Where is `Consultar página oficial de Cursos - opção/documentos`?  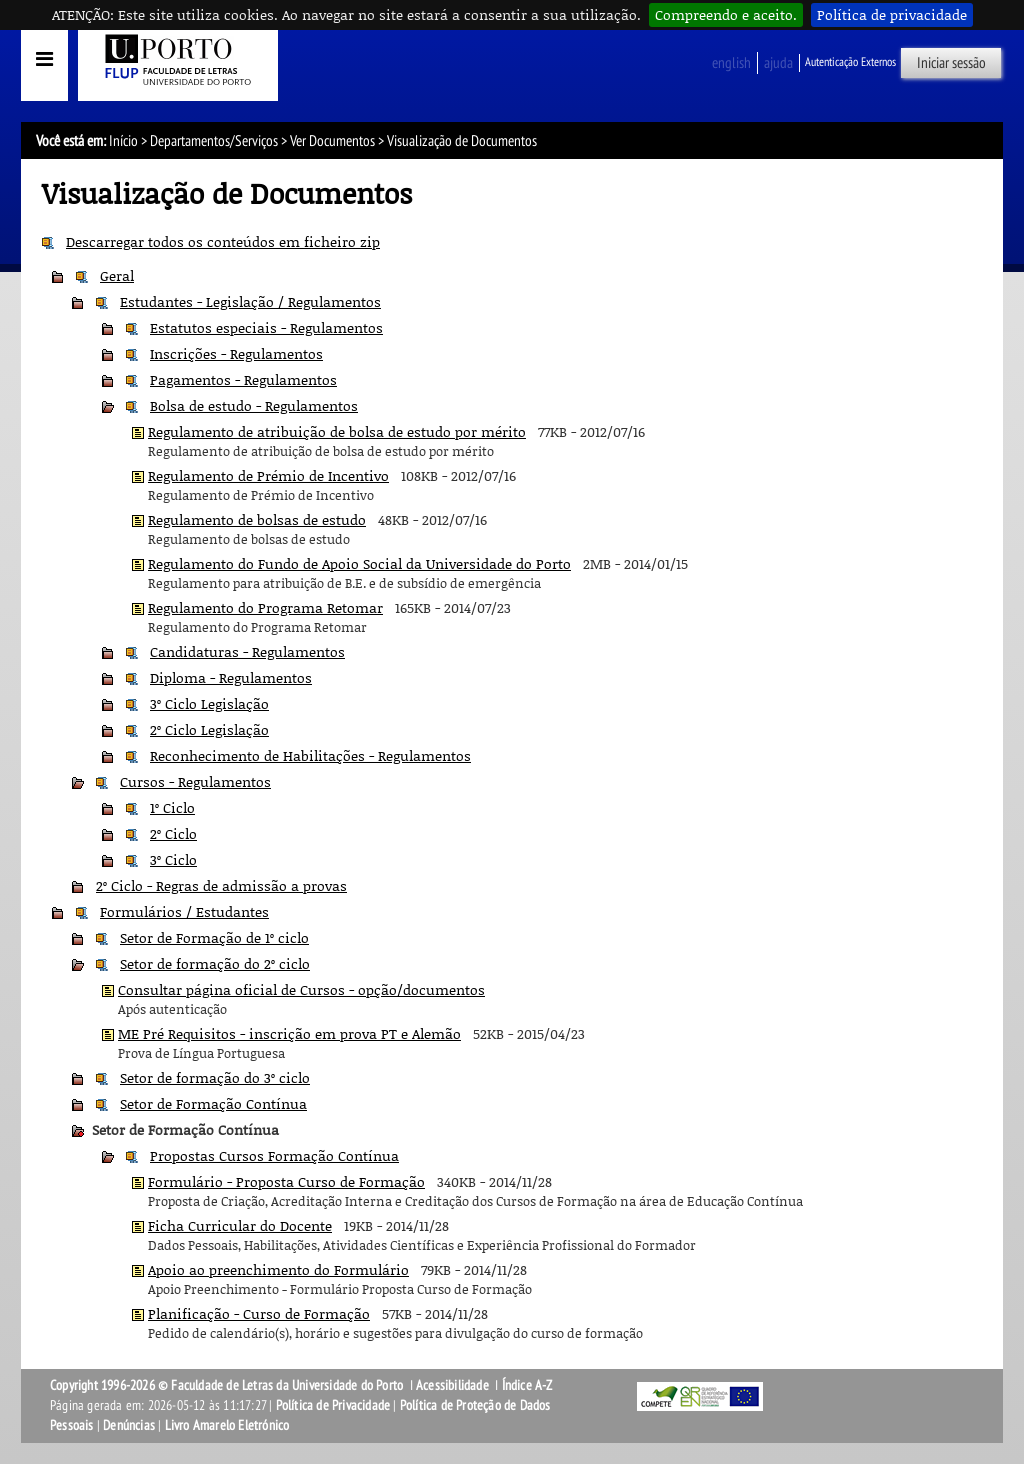 Consultar página oficial de Cursos - opção/documentos is located at coordinates (301, 989).